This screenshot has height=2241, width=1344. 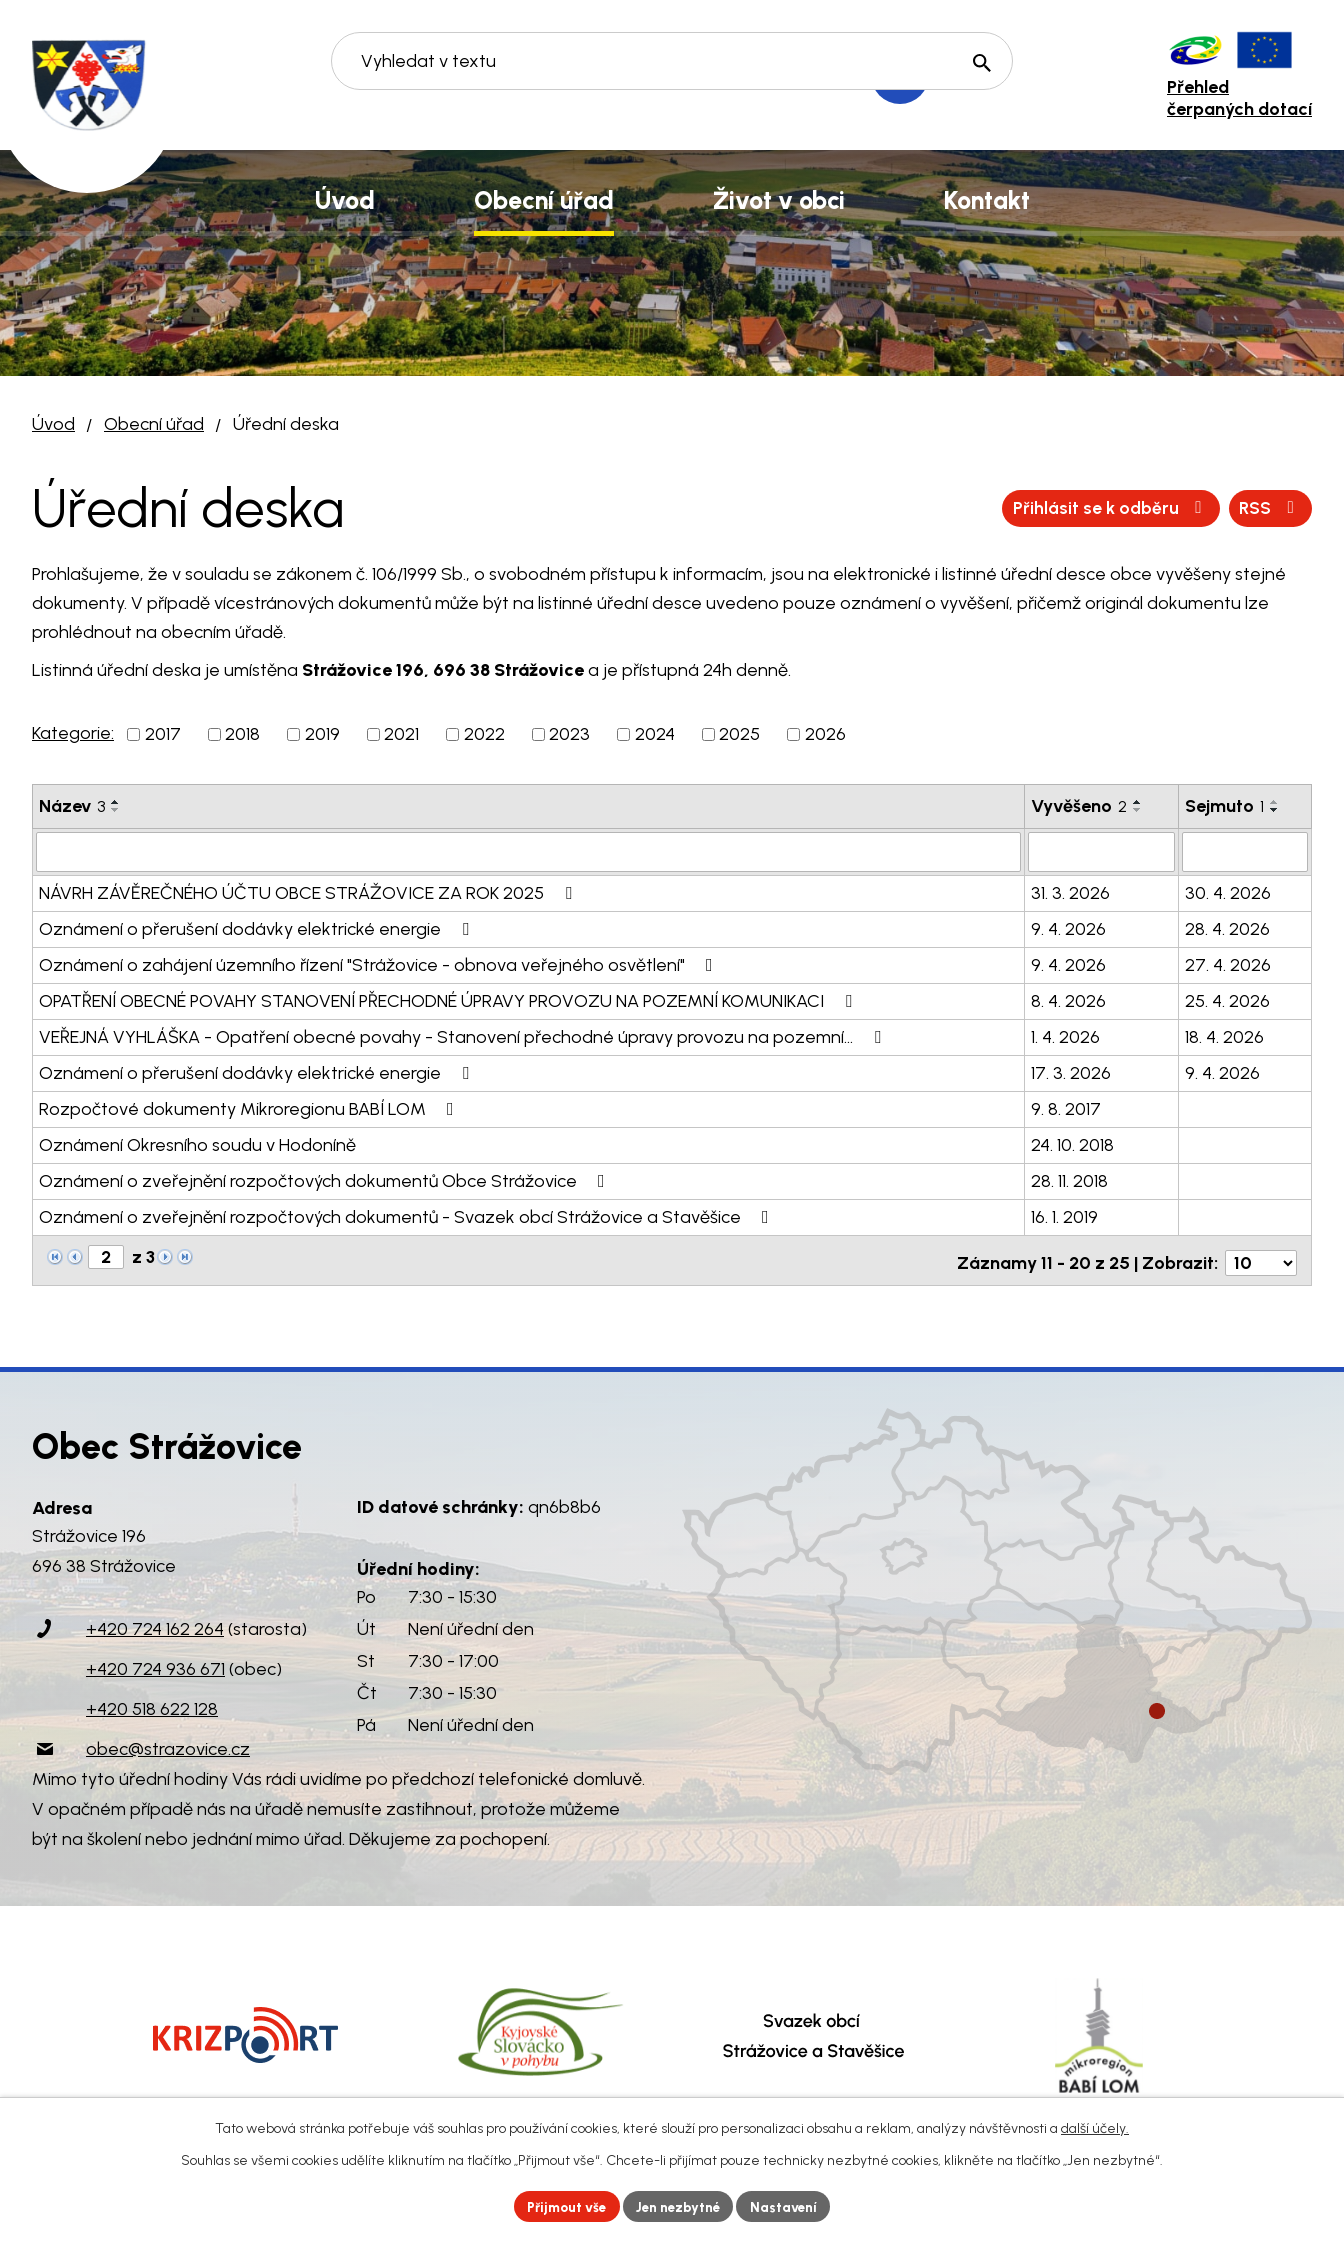 I want to click on [Seřadit podle Název vzestupně], so click(x=116, y=802).